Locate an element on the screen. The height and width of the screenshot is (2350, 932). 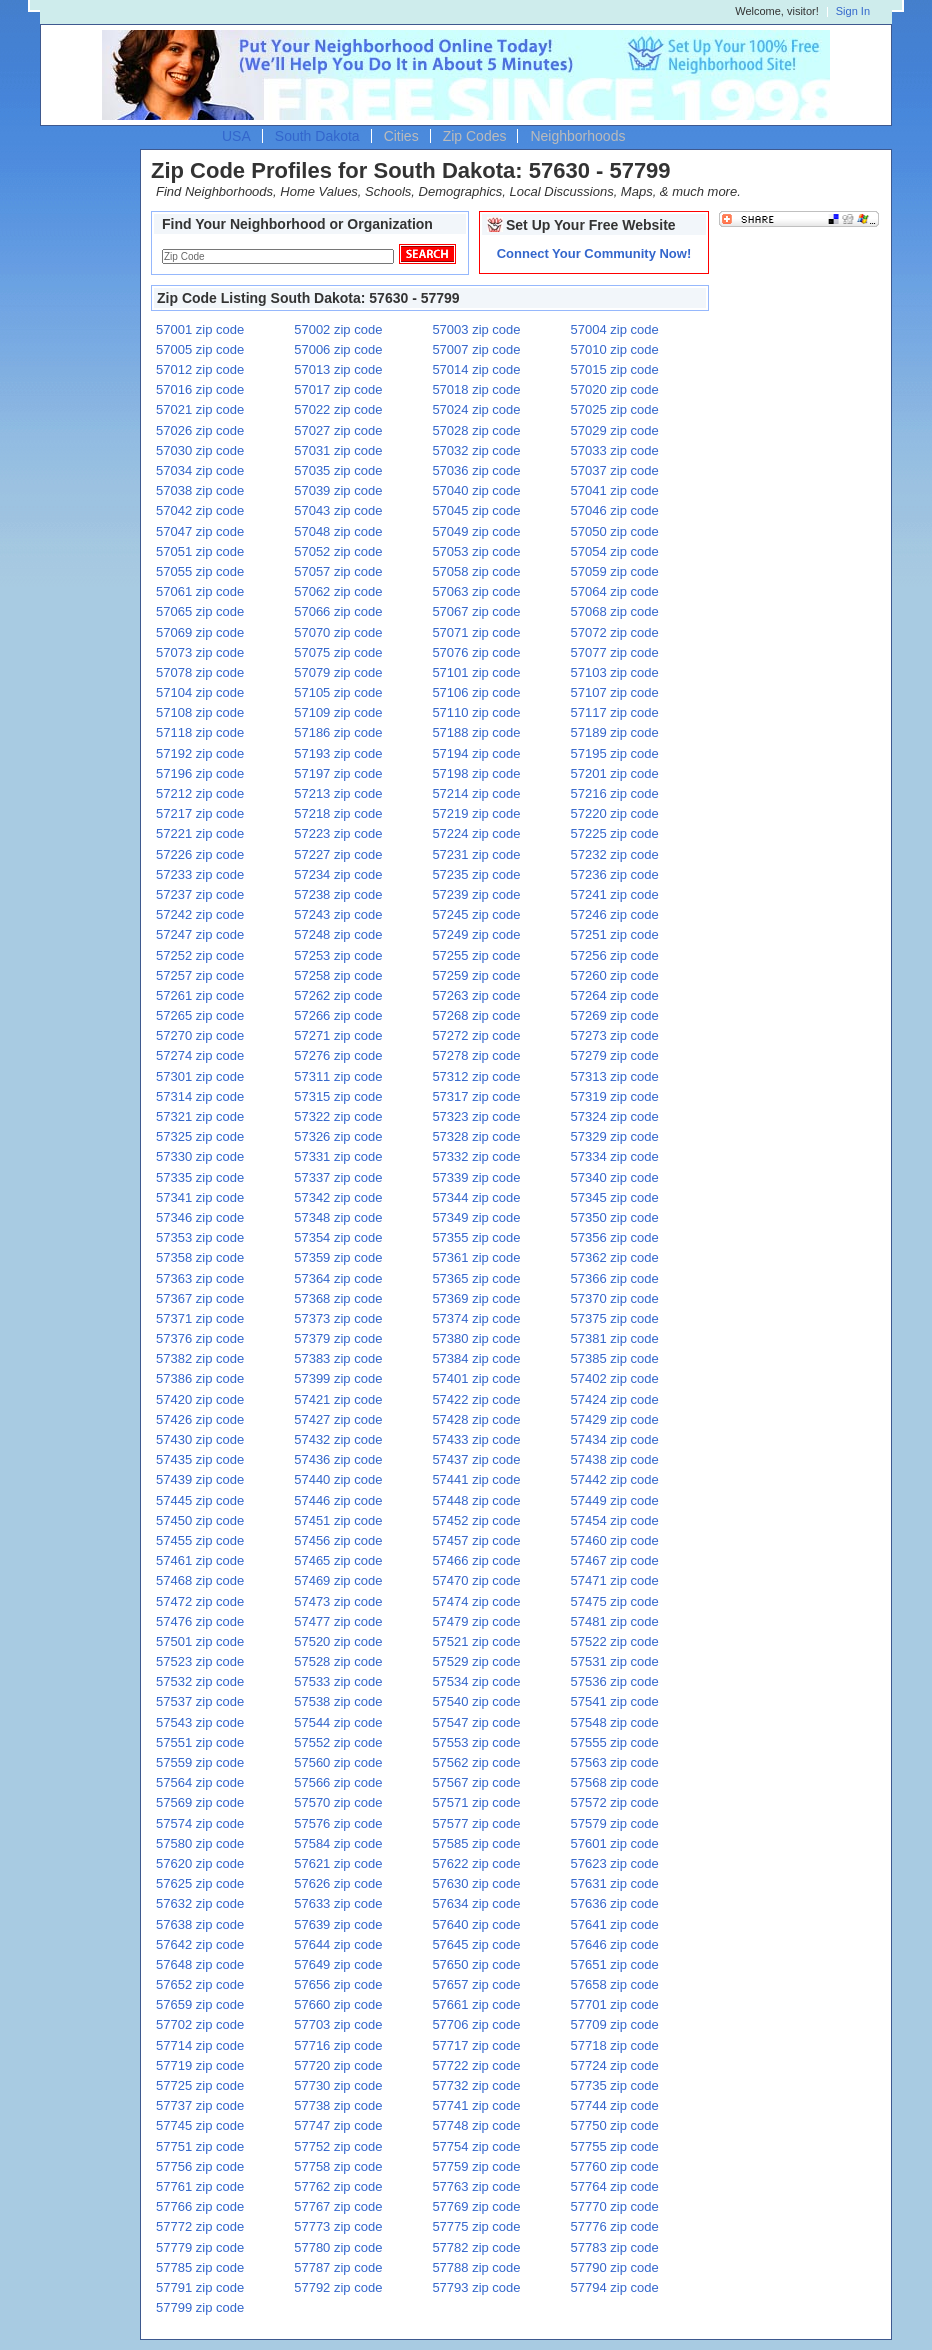
57782 zip code is located at coordinates (476, 2247).